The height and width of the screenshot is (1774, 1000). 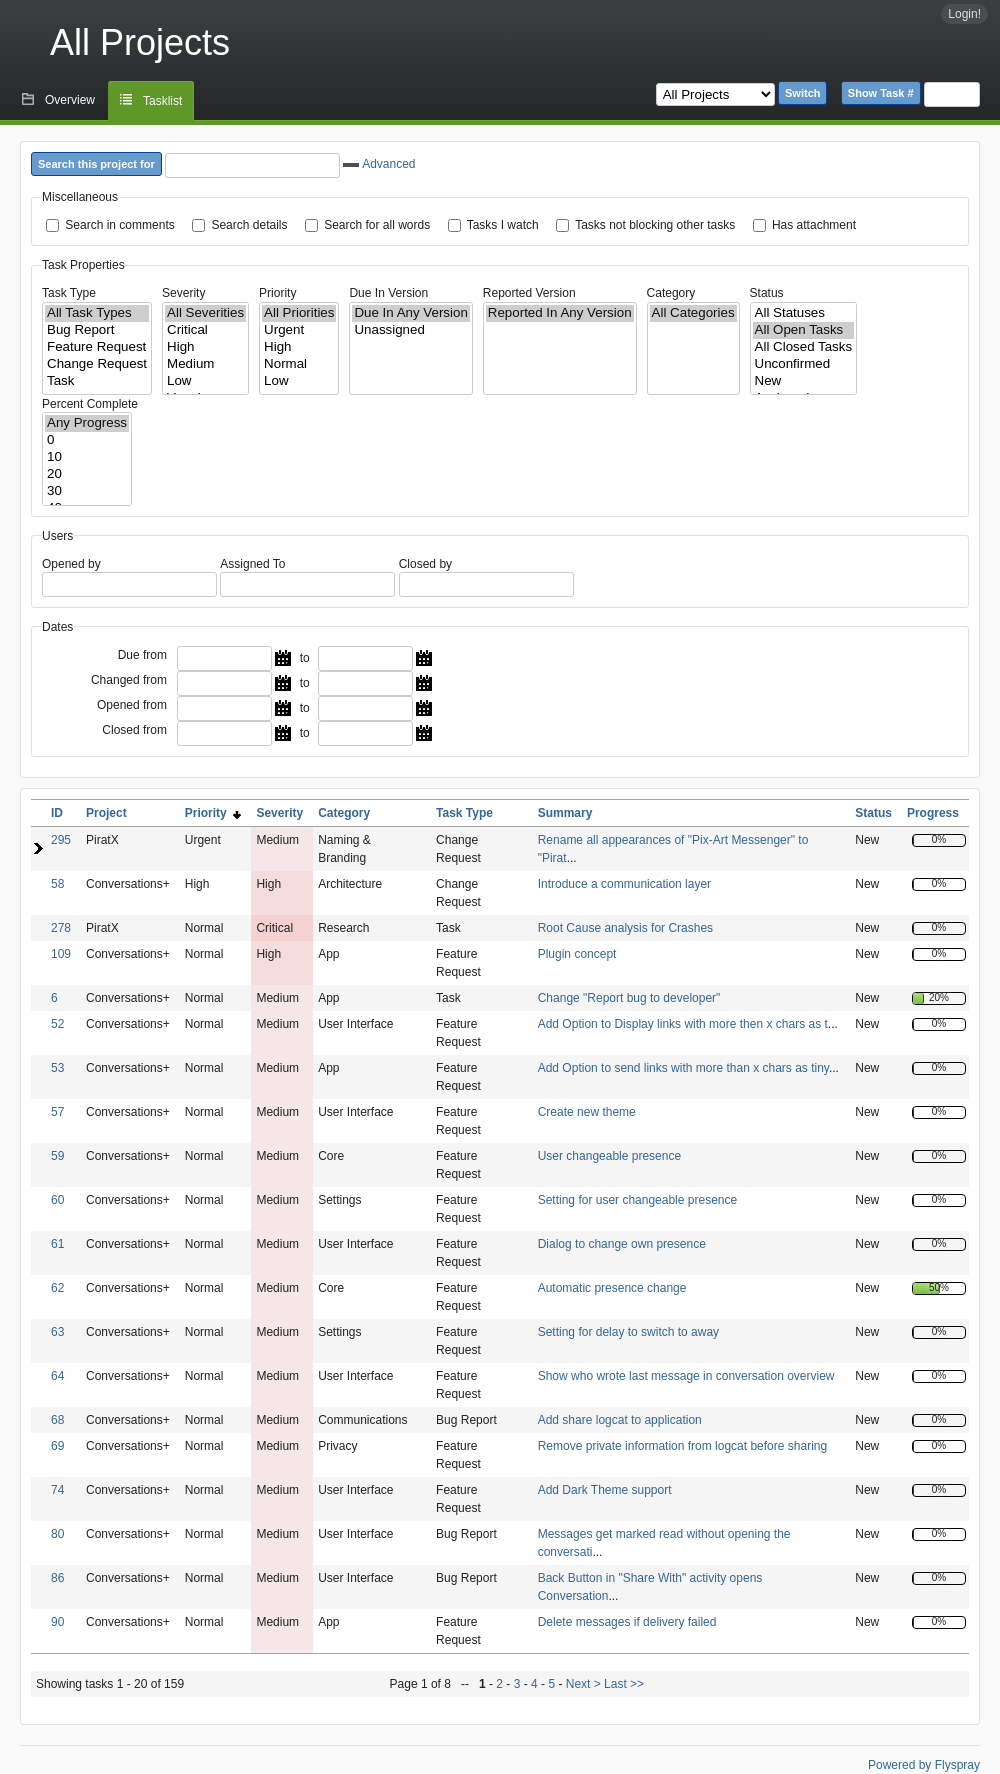 What do you see at coordinates (57, 1578) in the screenshot?
I see `86` at bounding box center [57, 1578].